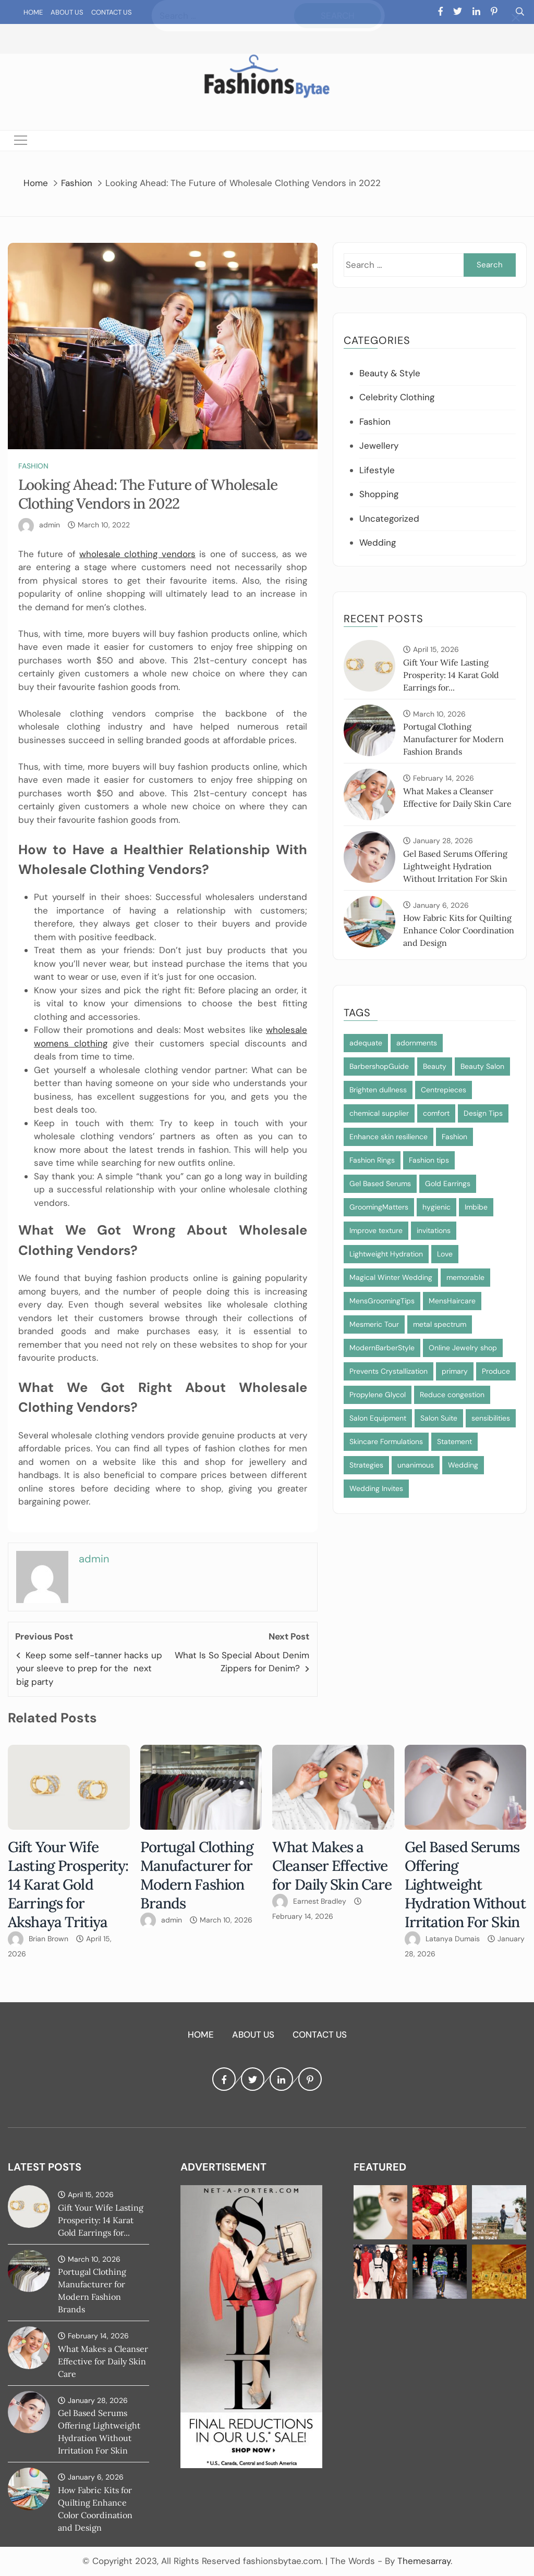 Image resolution: width=534 pixels, height=2576 pixels. I want to click on Celebrity Clothing, so click(396, 397).